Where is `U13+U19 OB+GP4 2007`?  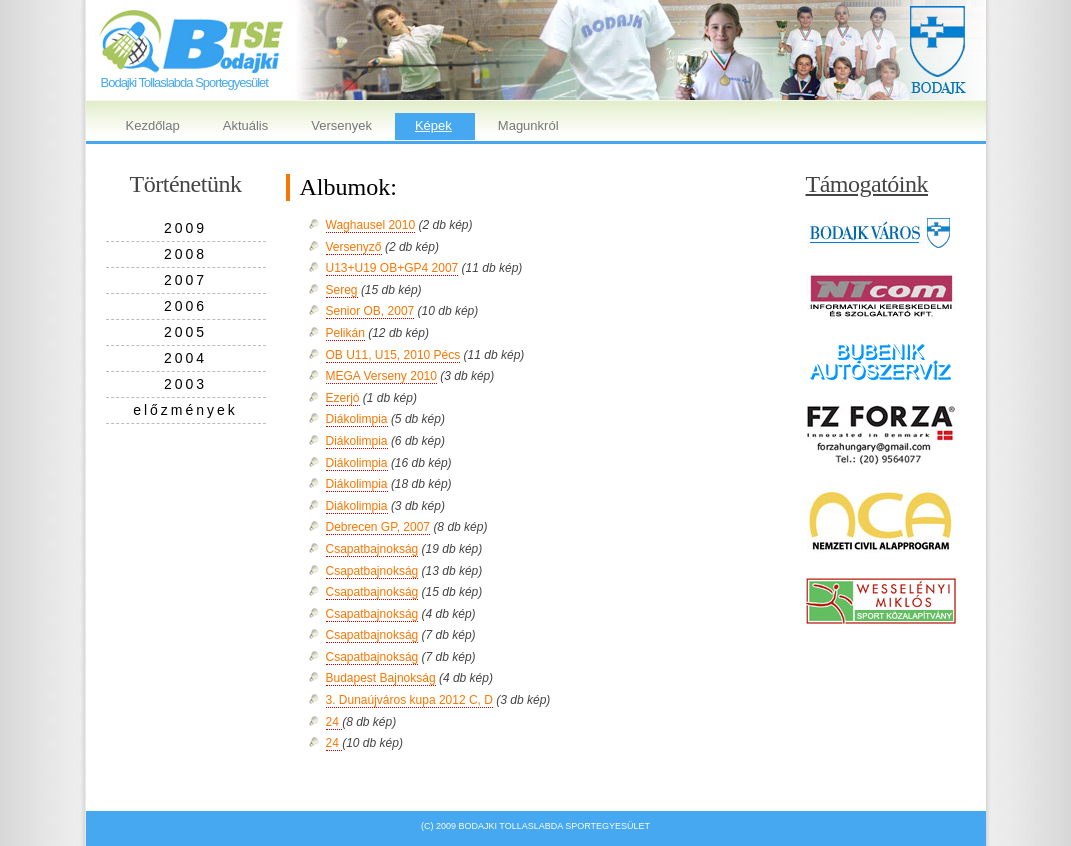
U13+U19 OB+GP4 2007 is located at coordinates (392, 268).